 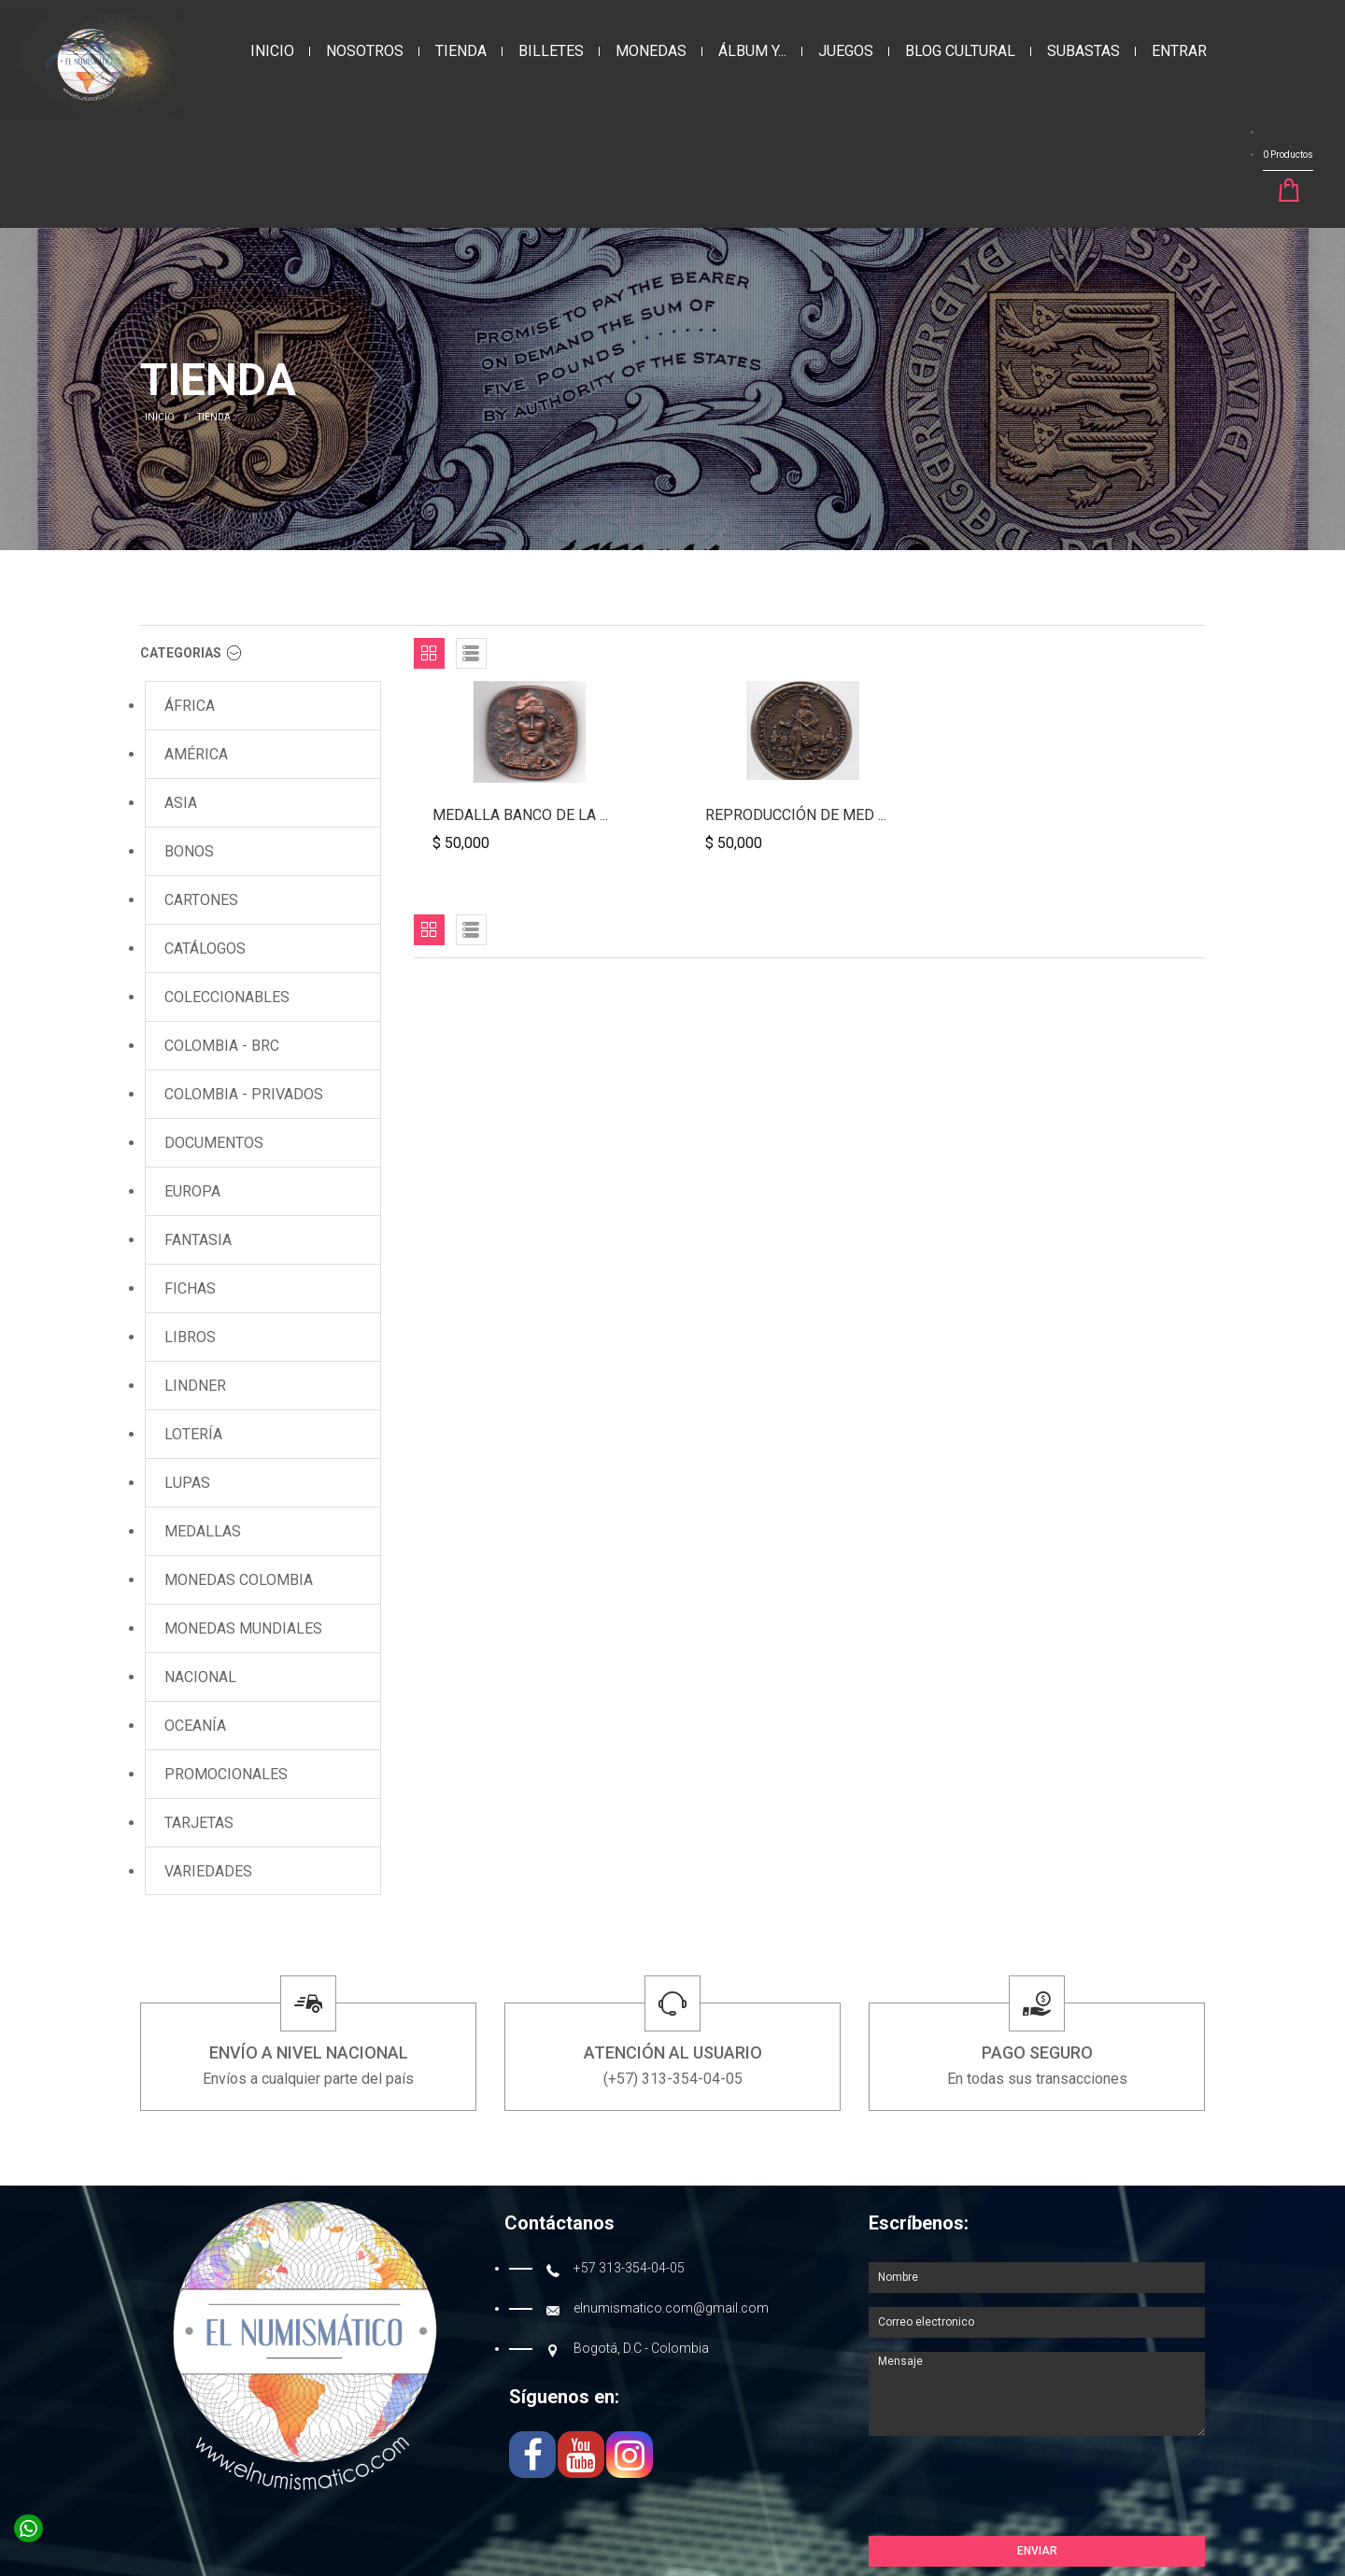 I want to click on BONOS, so click(x=189, y=851).